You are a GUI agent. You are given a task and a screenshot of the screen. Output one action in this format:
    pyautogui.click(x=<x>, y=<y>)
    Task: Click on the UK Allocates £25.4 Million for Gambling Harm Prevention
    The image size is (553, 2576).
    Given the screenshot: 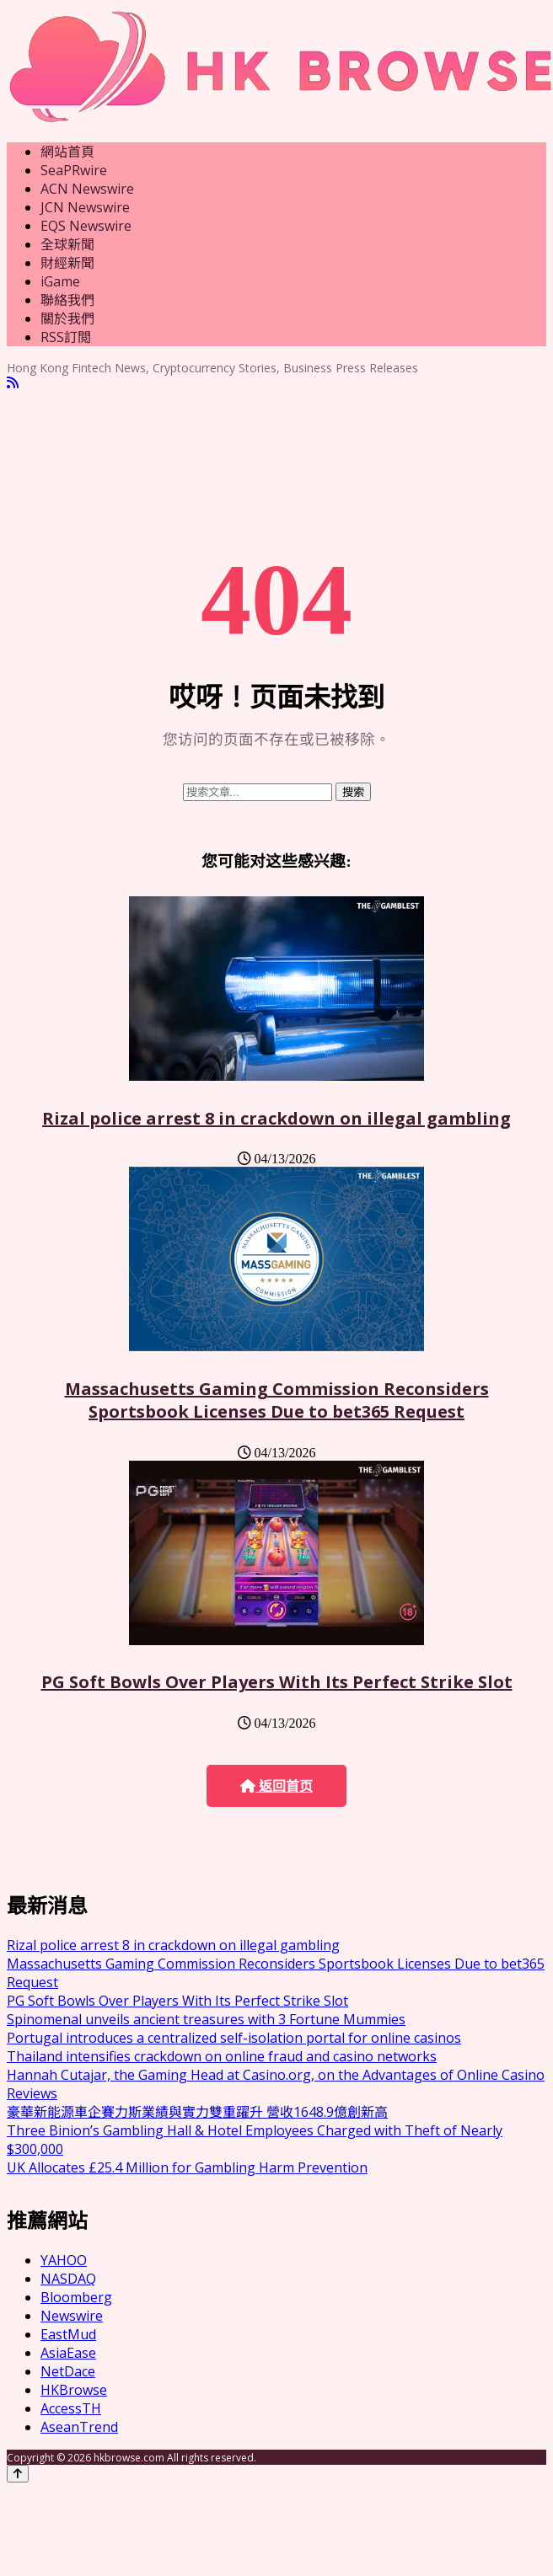 What is the action you would take?
    pyautogui.click(x=187, y=2167)
    